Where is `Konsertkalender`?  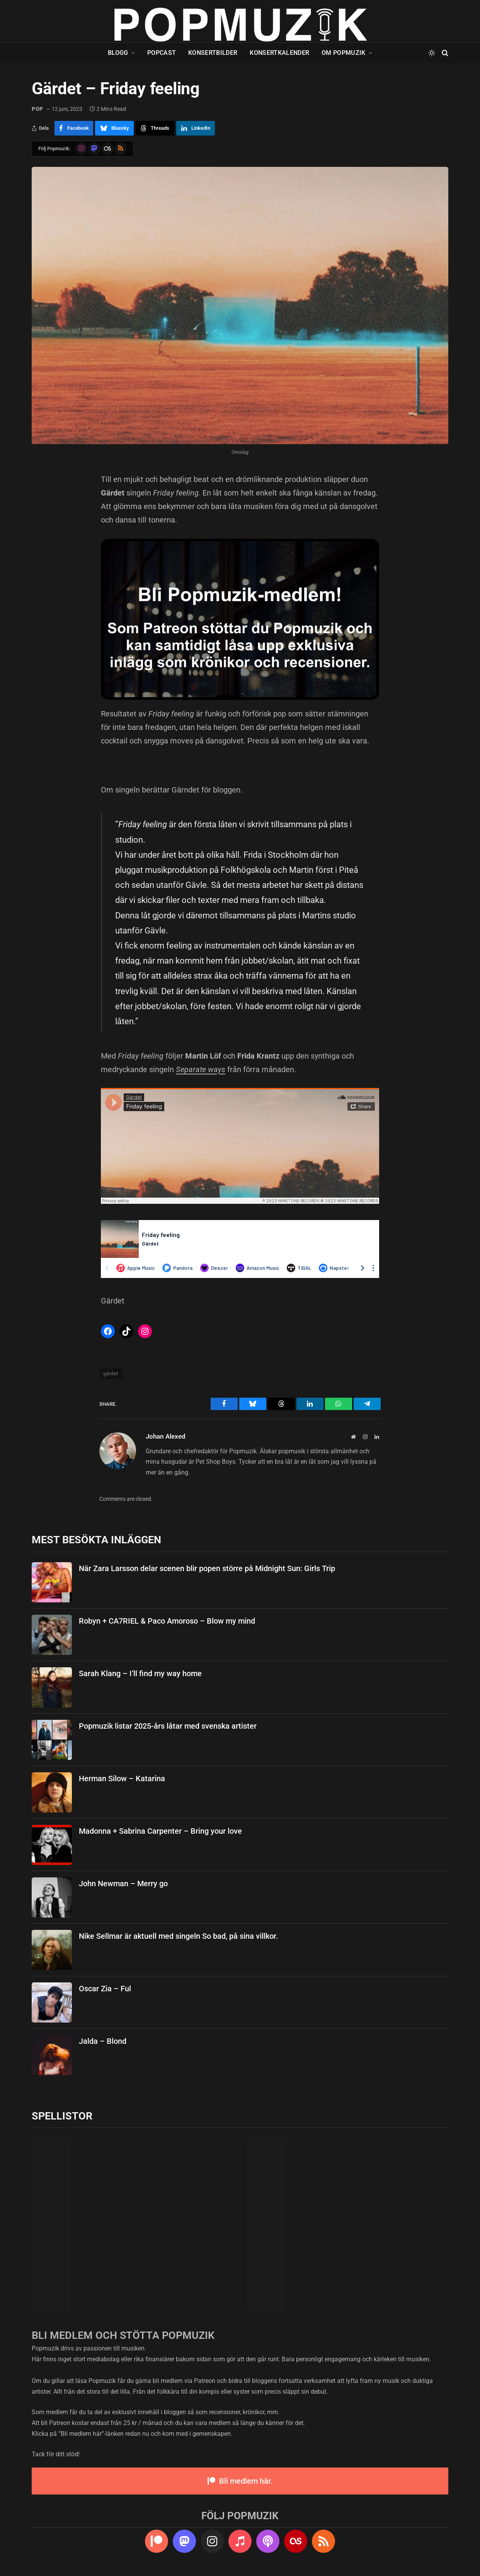 Konsertkalender is located at coordinates (279, 52).